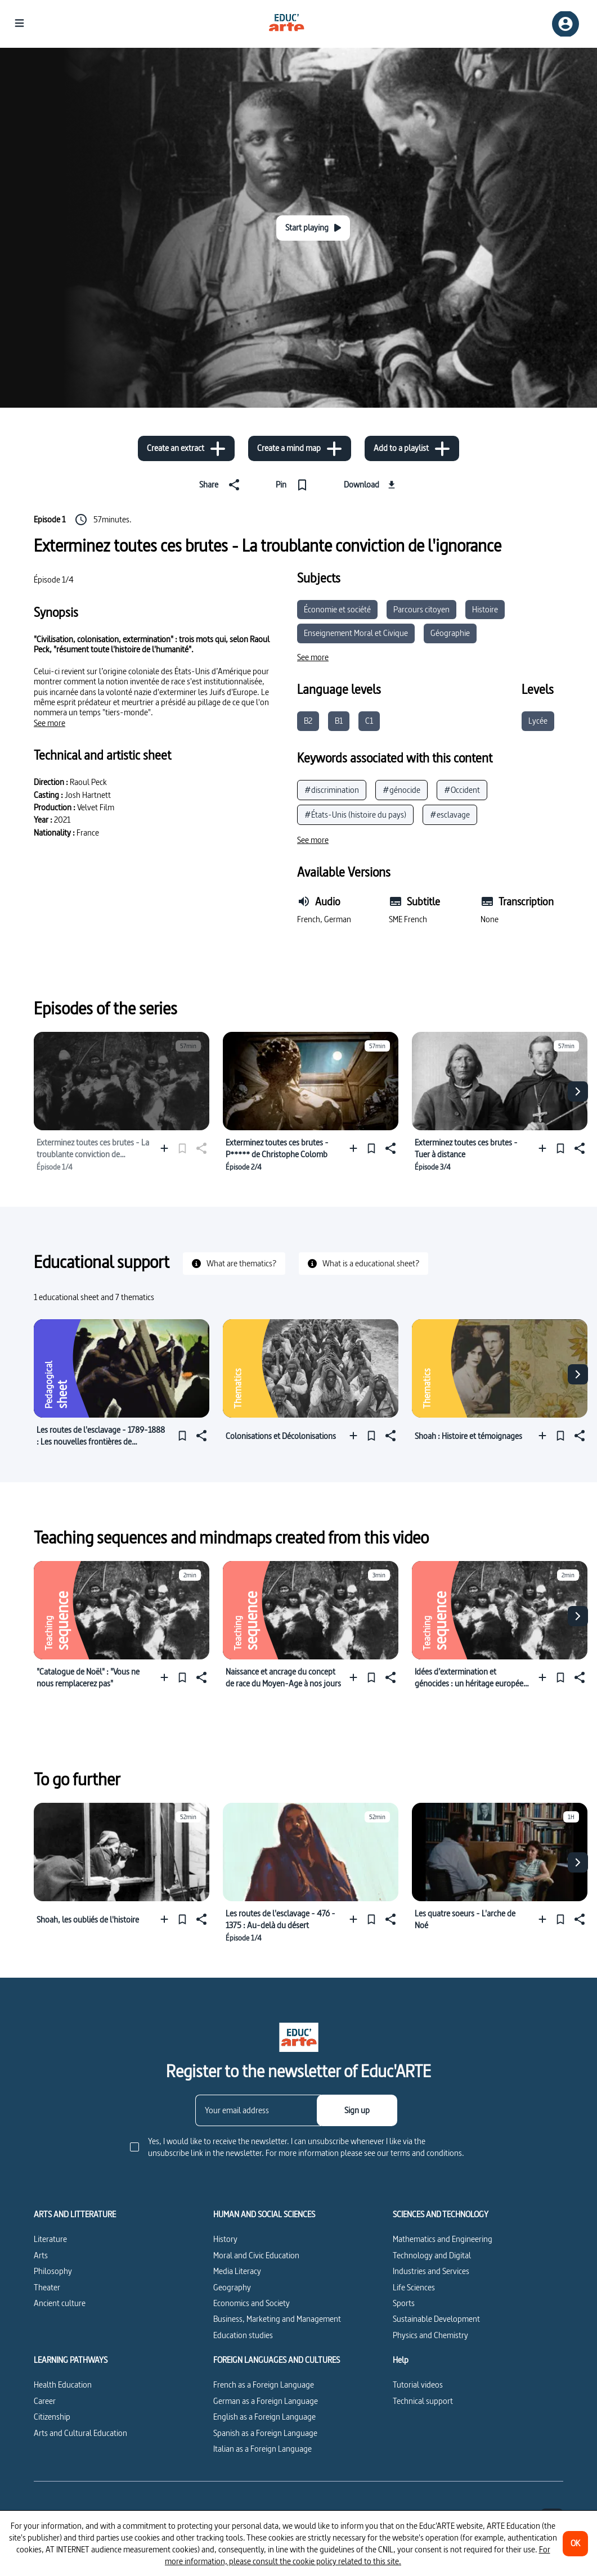  I want to click on Lycée, so click(537, 721).